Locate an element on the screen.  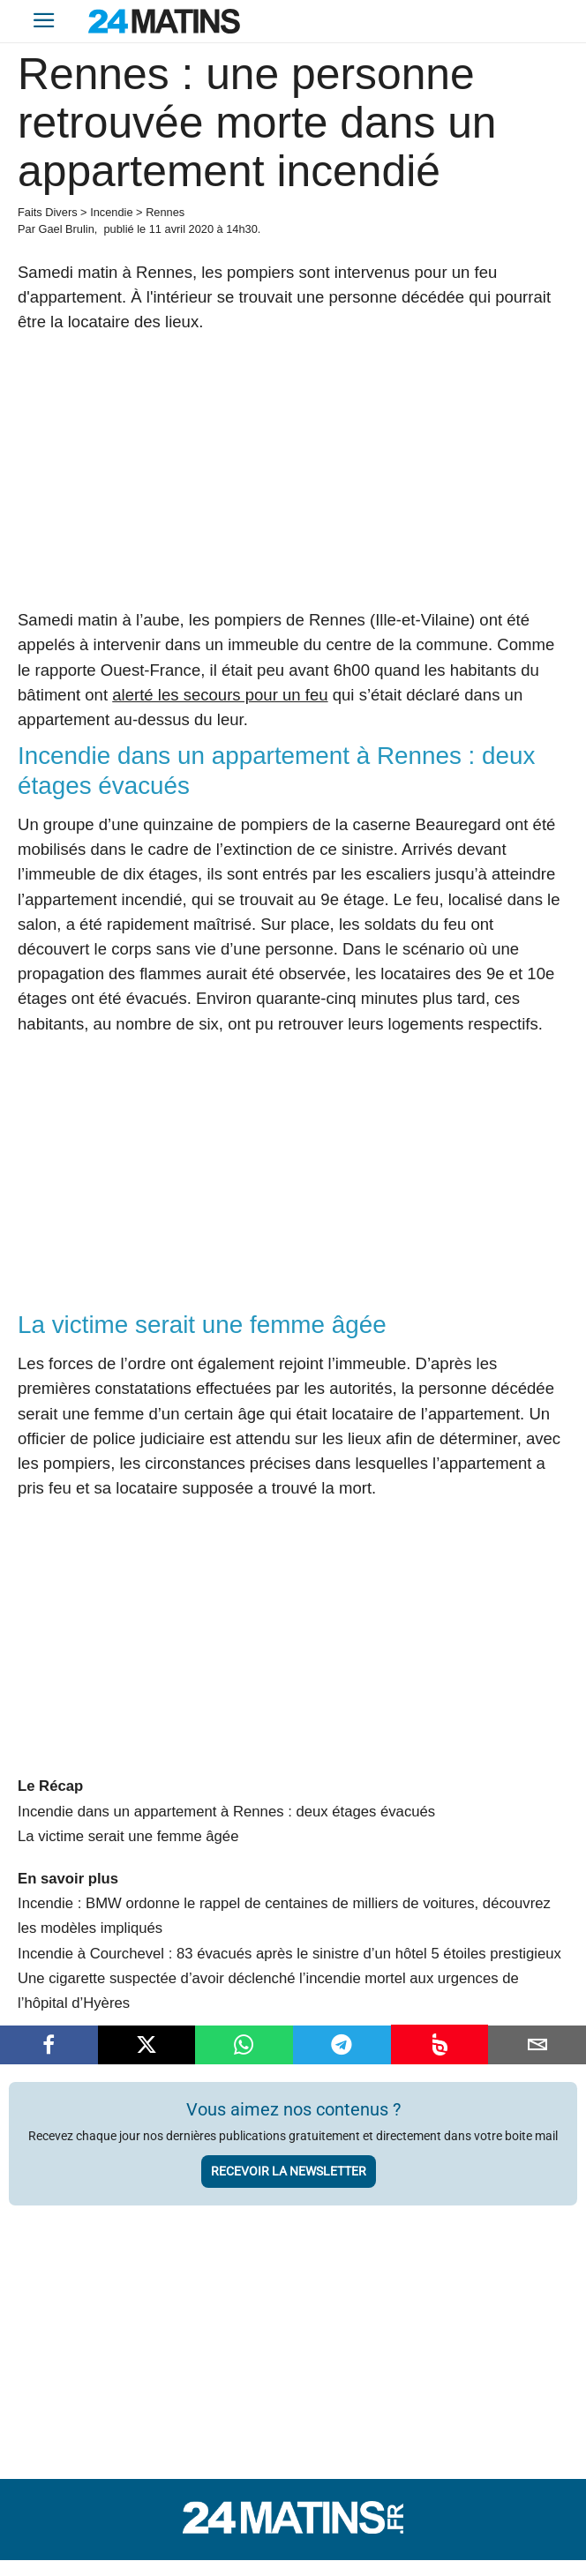
Rennes is located at coordinates (165, 212).